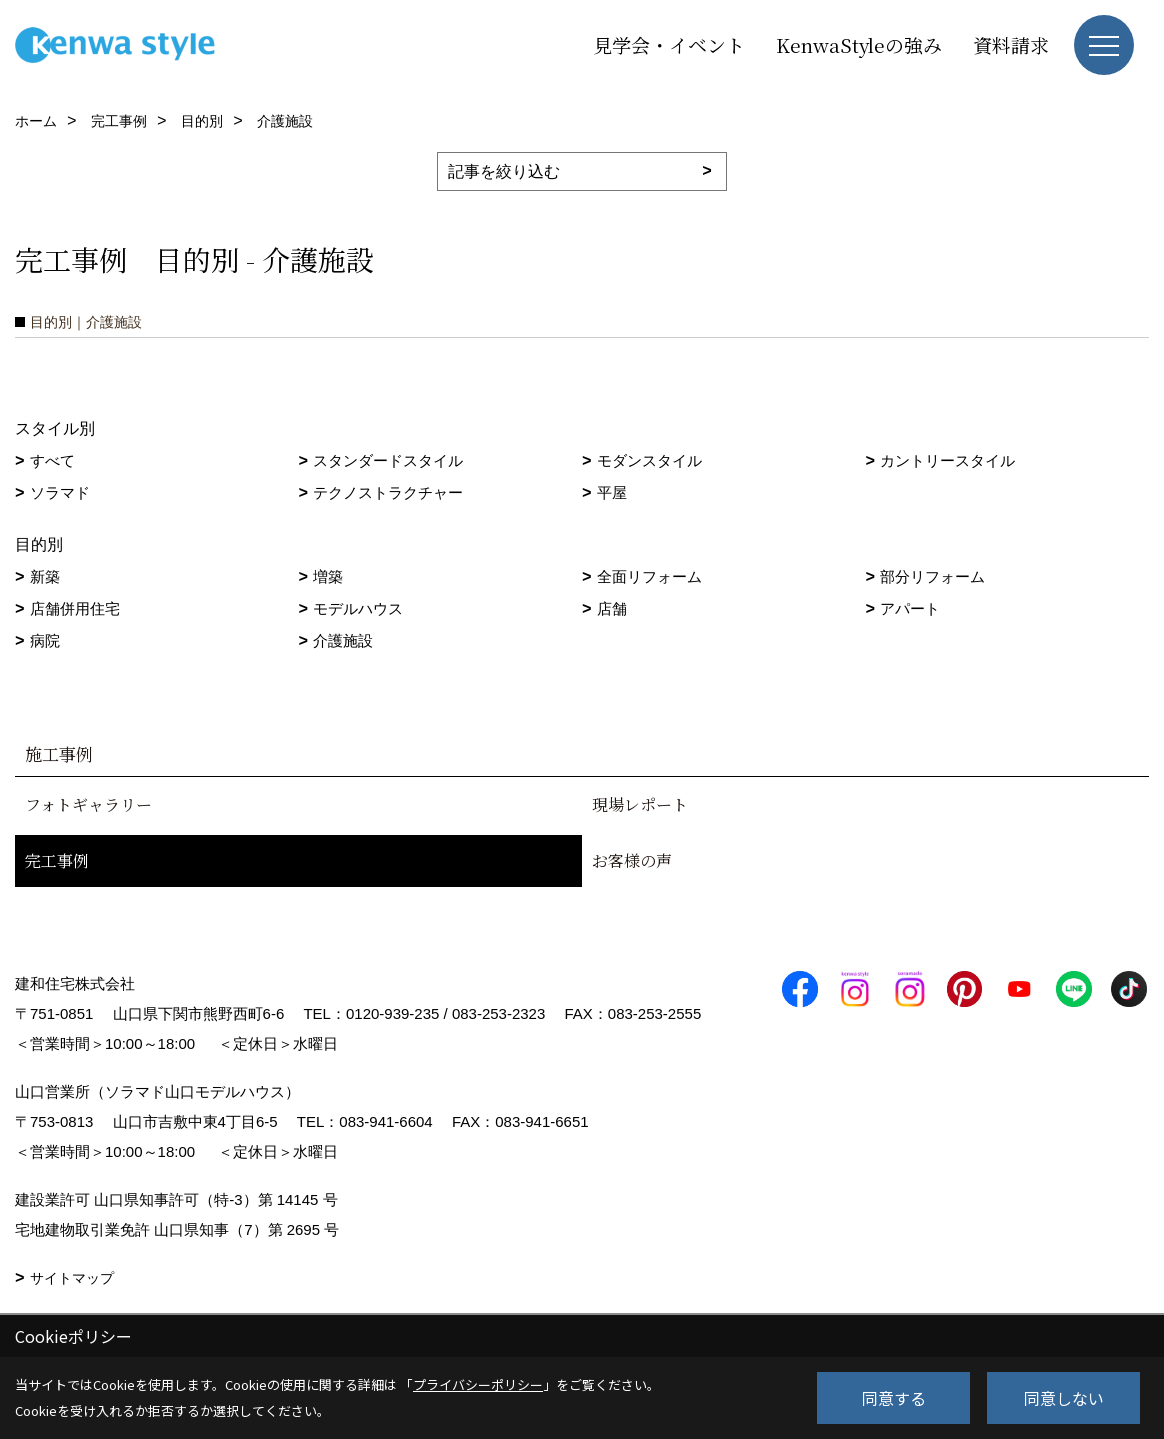 Image resolution: width=1164 pixels, height=1439 pixels. I want to click on カントリースタイル, so click(947, 460).